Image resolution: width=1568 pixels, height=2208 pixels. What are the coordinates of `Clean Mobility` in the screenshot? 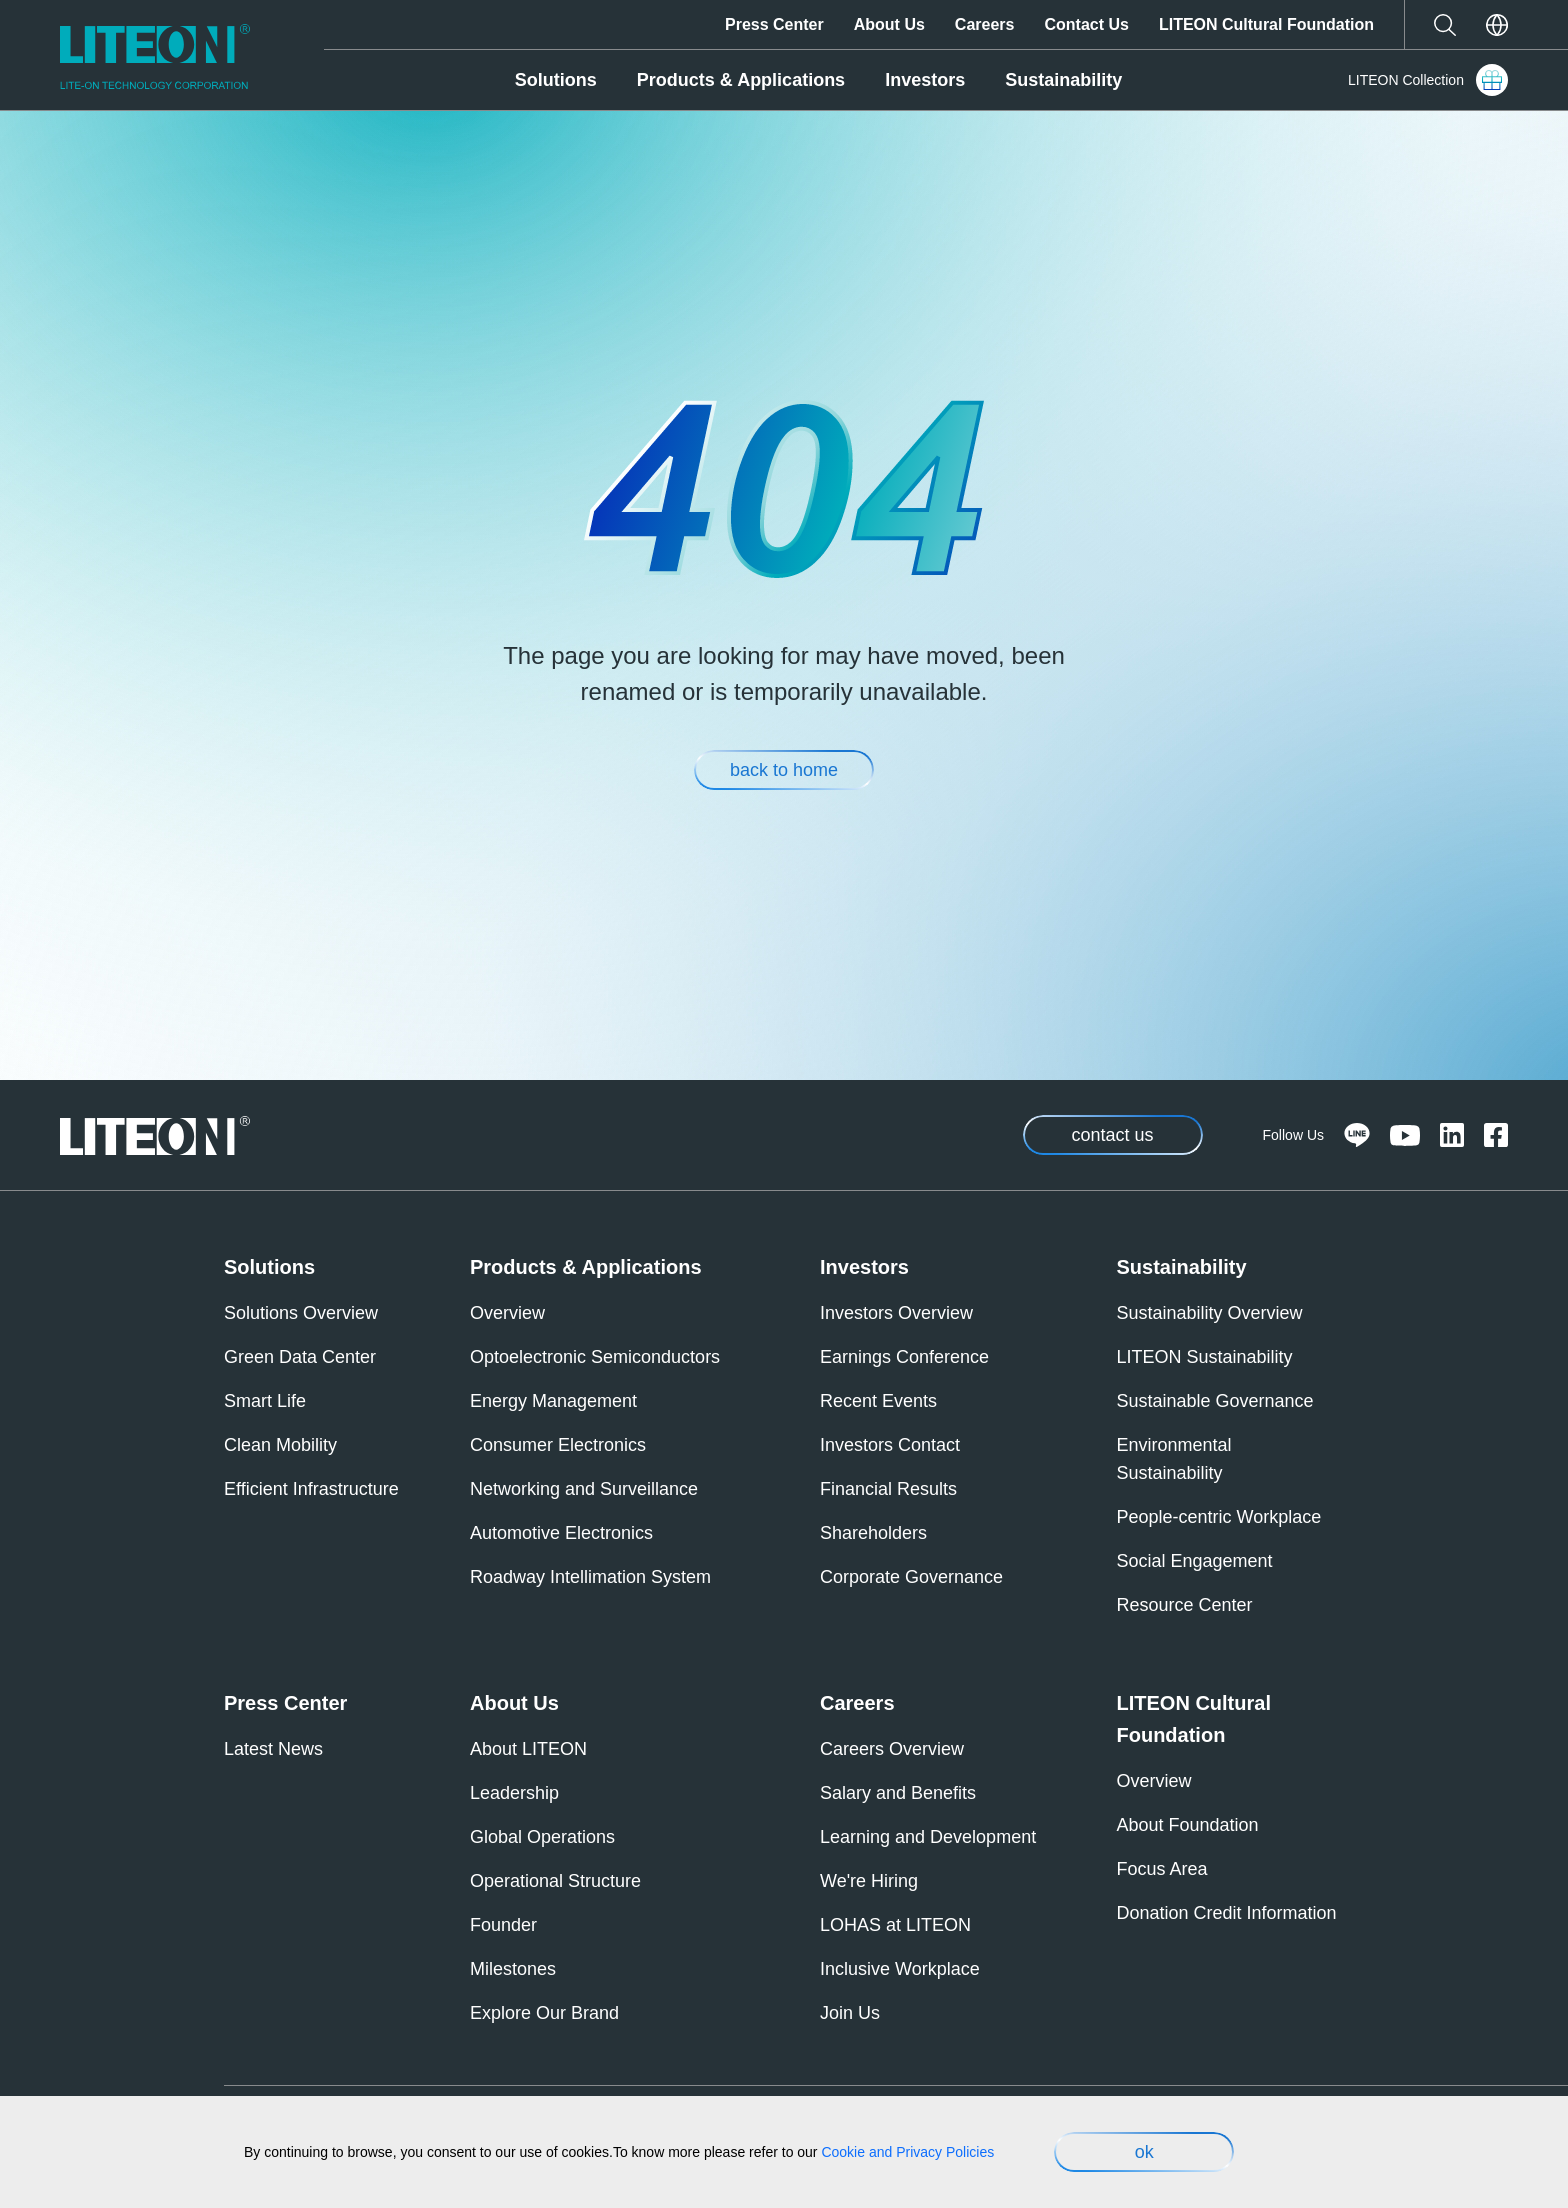 It's located at (280, 1445).